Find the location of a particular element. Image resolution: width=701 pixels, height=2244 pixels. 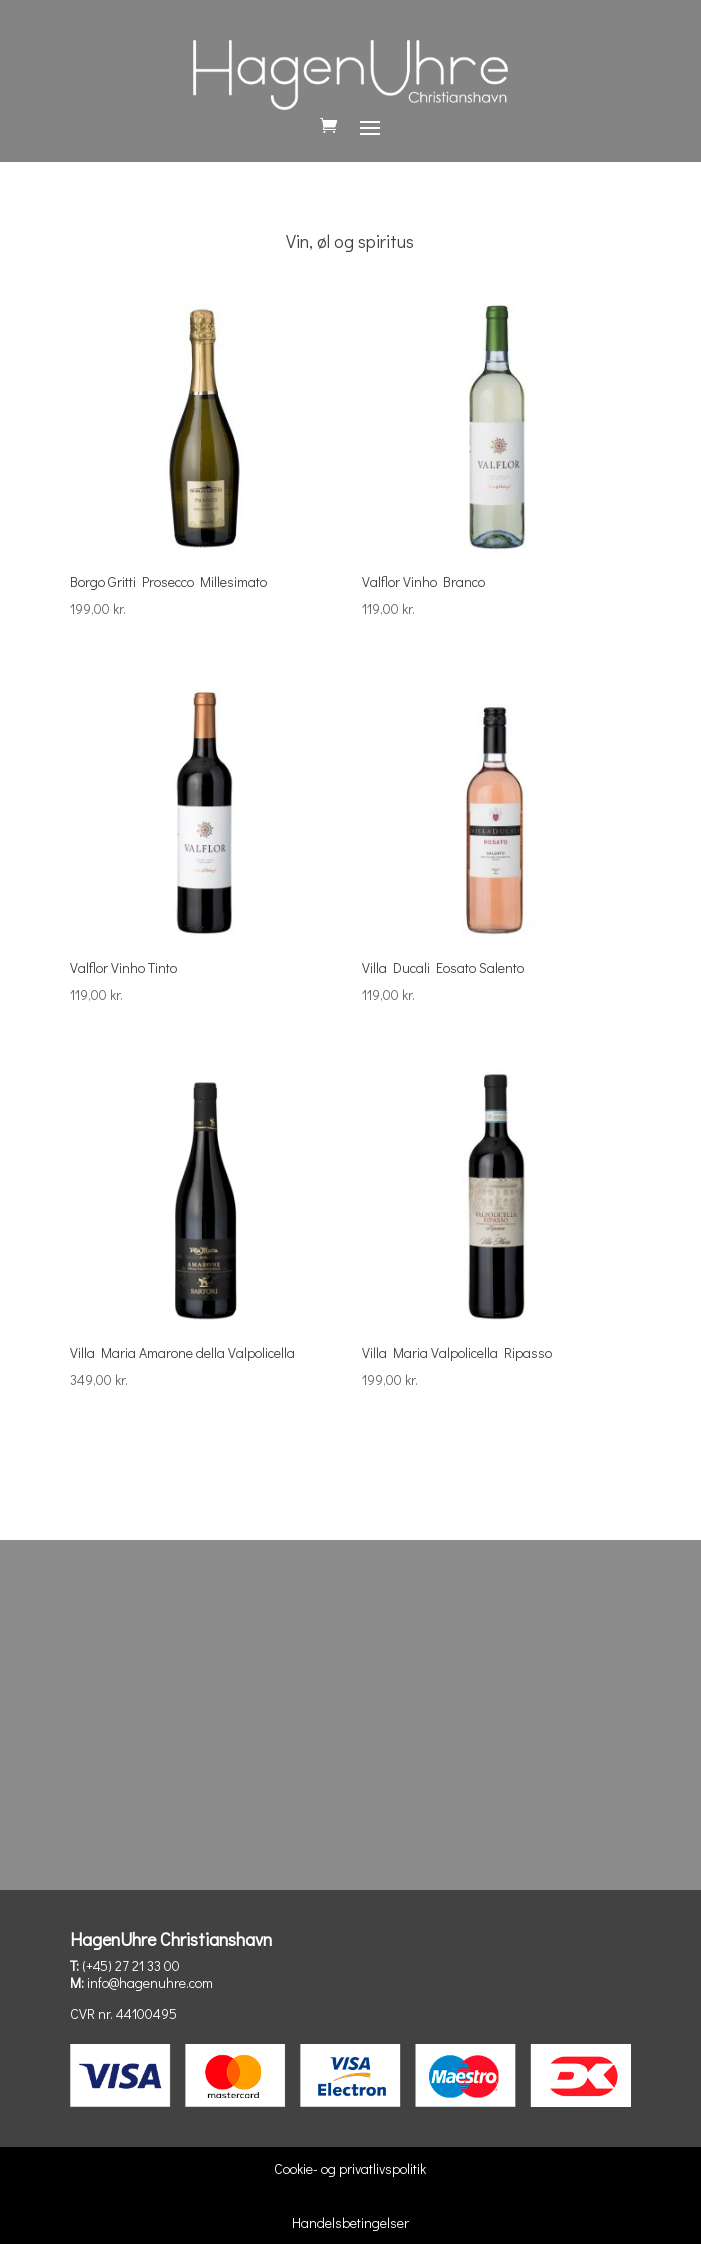

Handelsbetingelser is located at coordinates (350, 2222).